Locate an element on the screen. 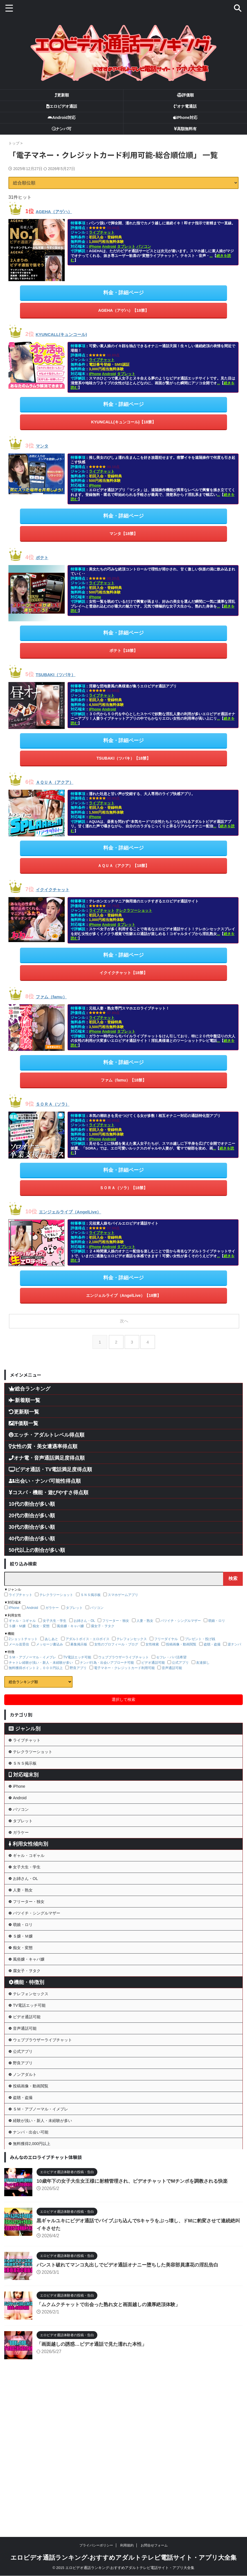 The image size is (247, 2576). 2ショットチャット is located at coordinates (23, 1631).